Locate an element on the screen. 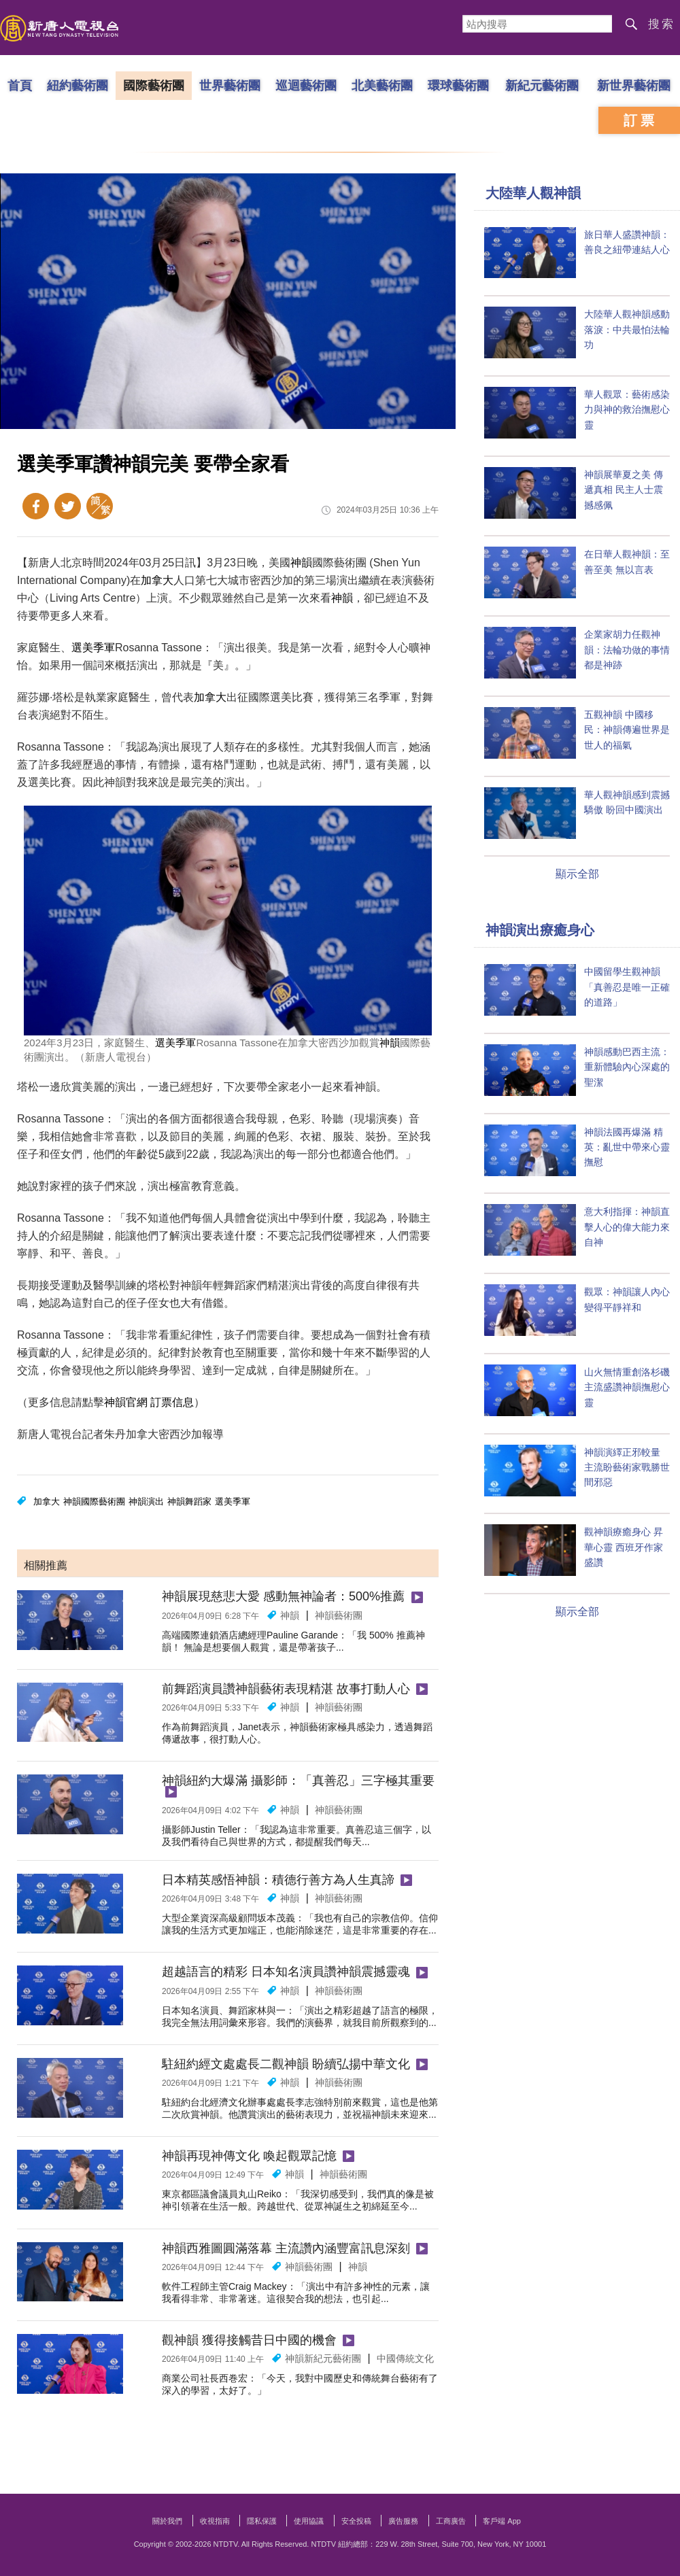  工商廣告 is located at coordinates (451, 2521).